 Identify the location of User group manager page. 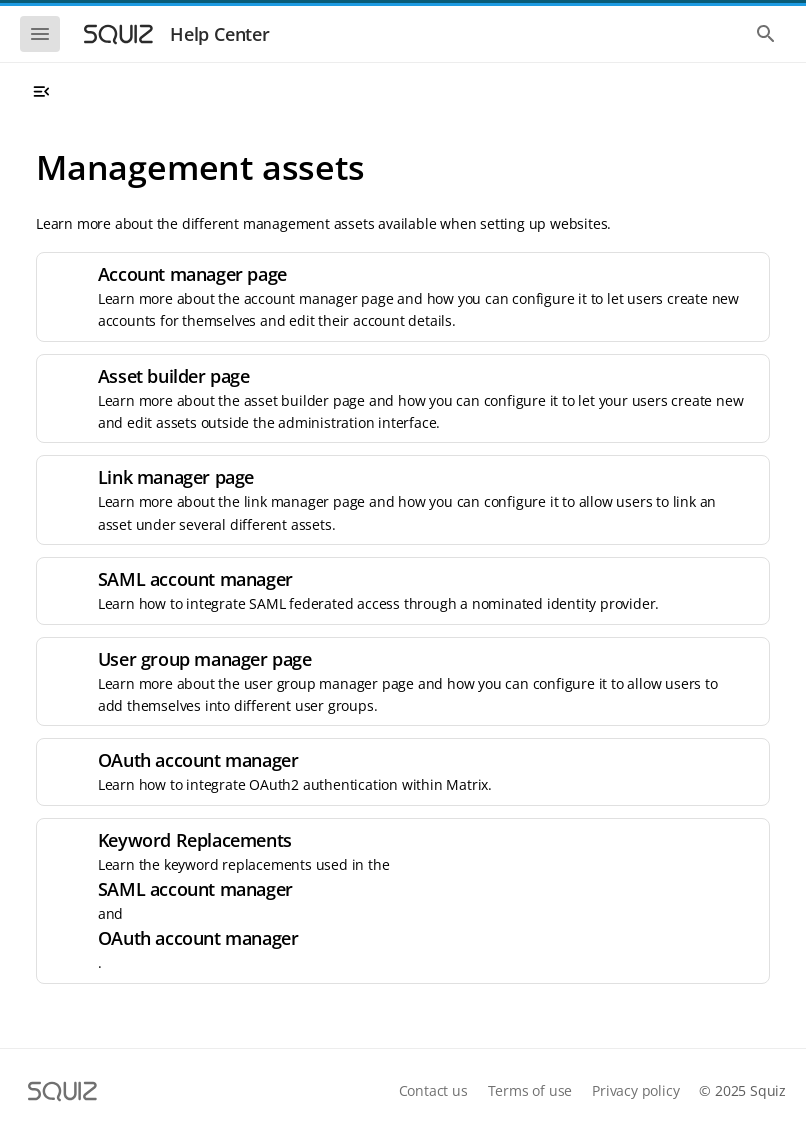
(205, 659).